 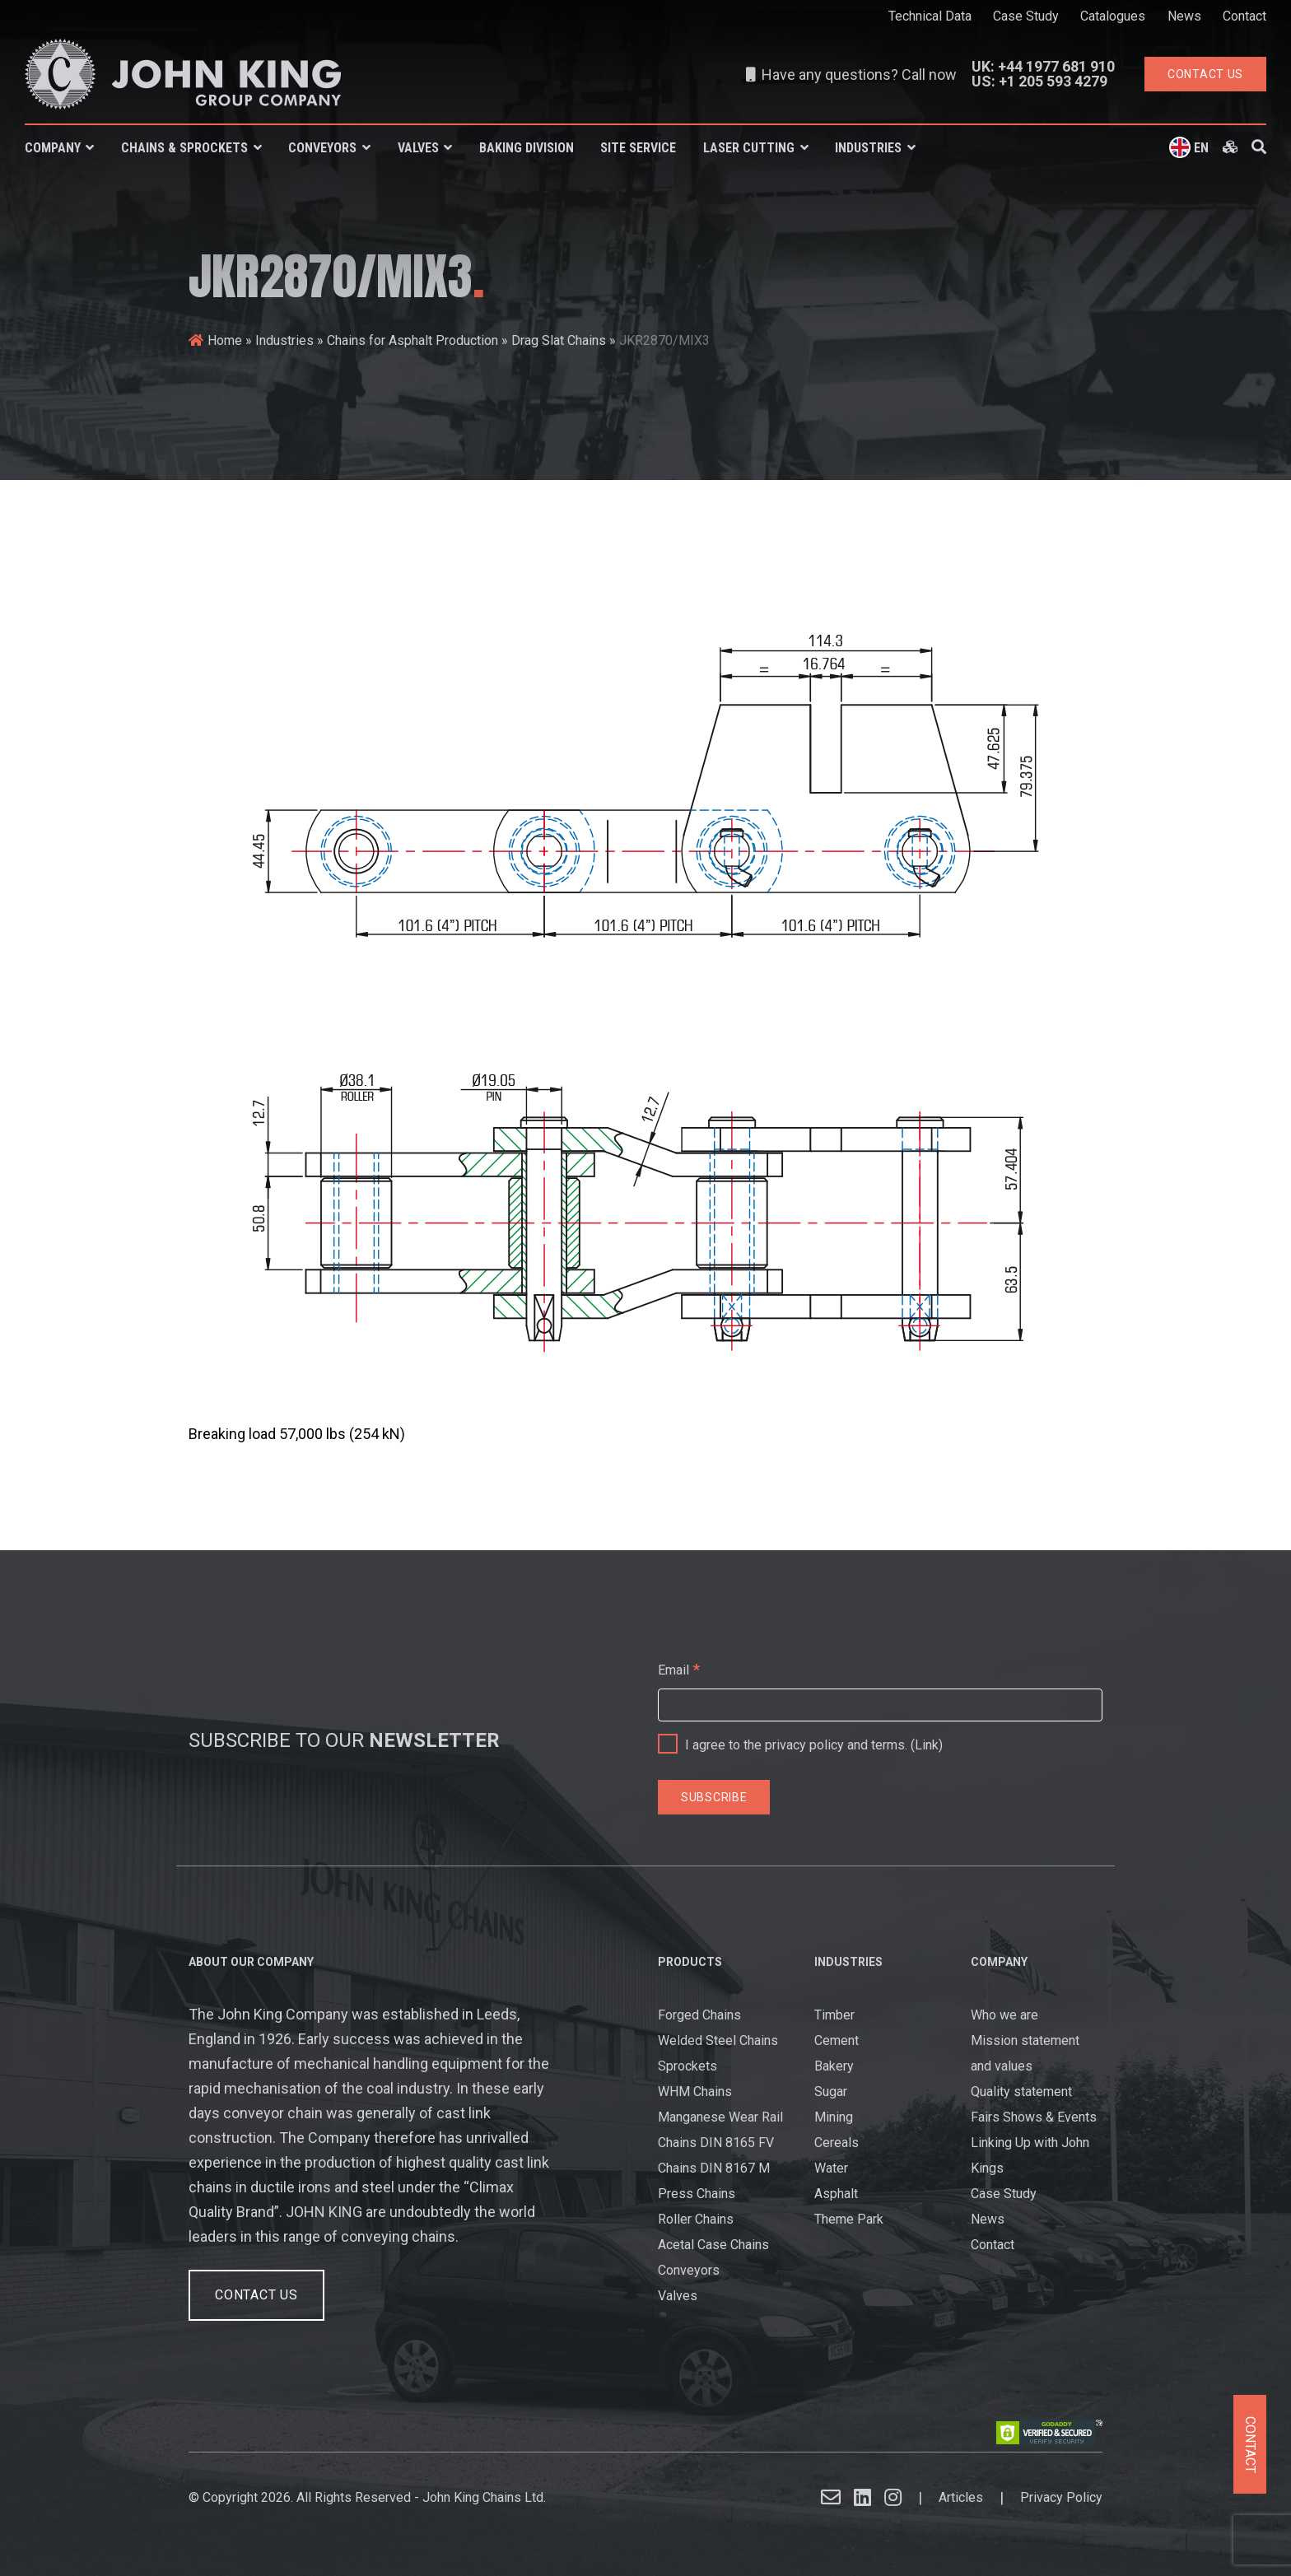 What do you see at coordinates (224, 340) in the screenshot?
I see `Home` at bounding box center [224, 340].